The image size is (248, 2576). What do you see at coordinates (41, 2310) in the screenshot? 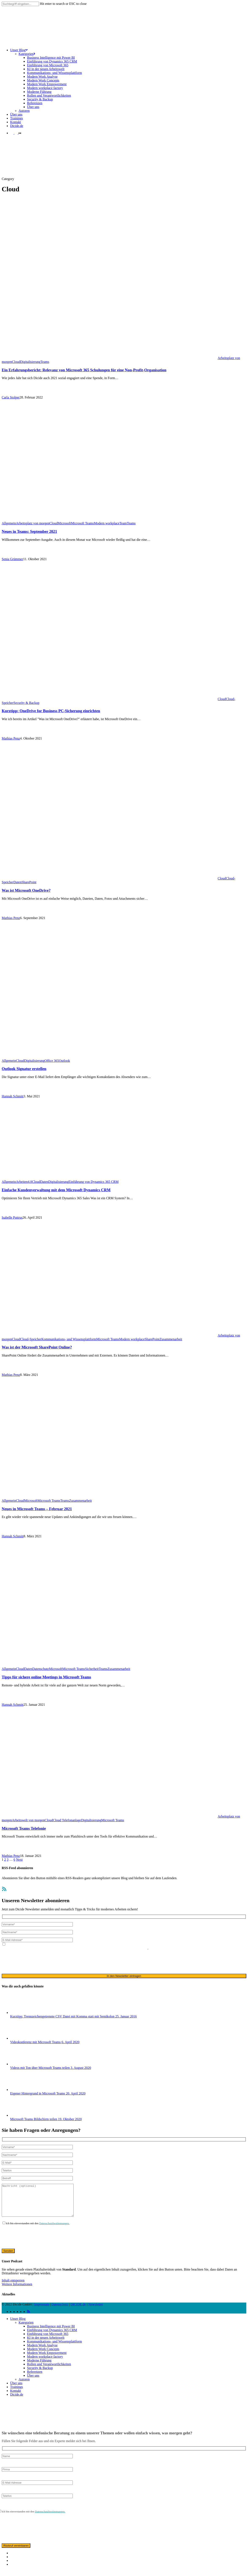
I see `Impressum` at bounding box center [41, 2310].